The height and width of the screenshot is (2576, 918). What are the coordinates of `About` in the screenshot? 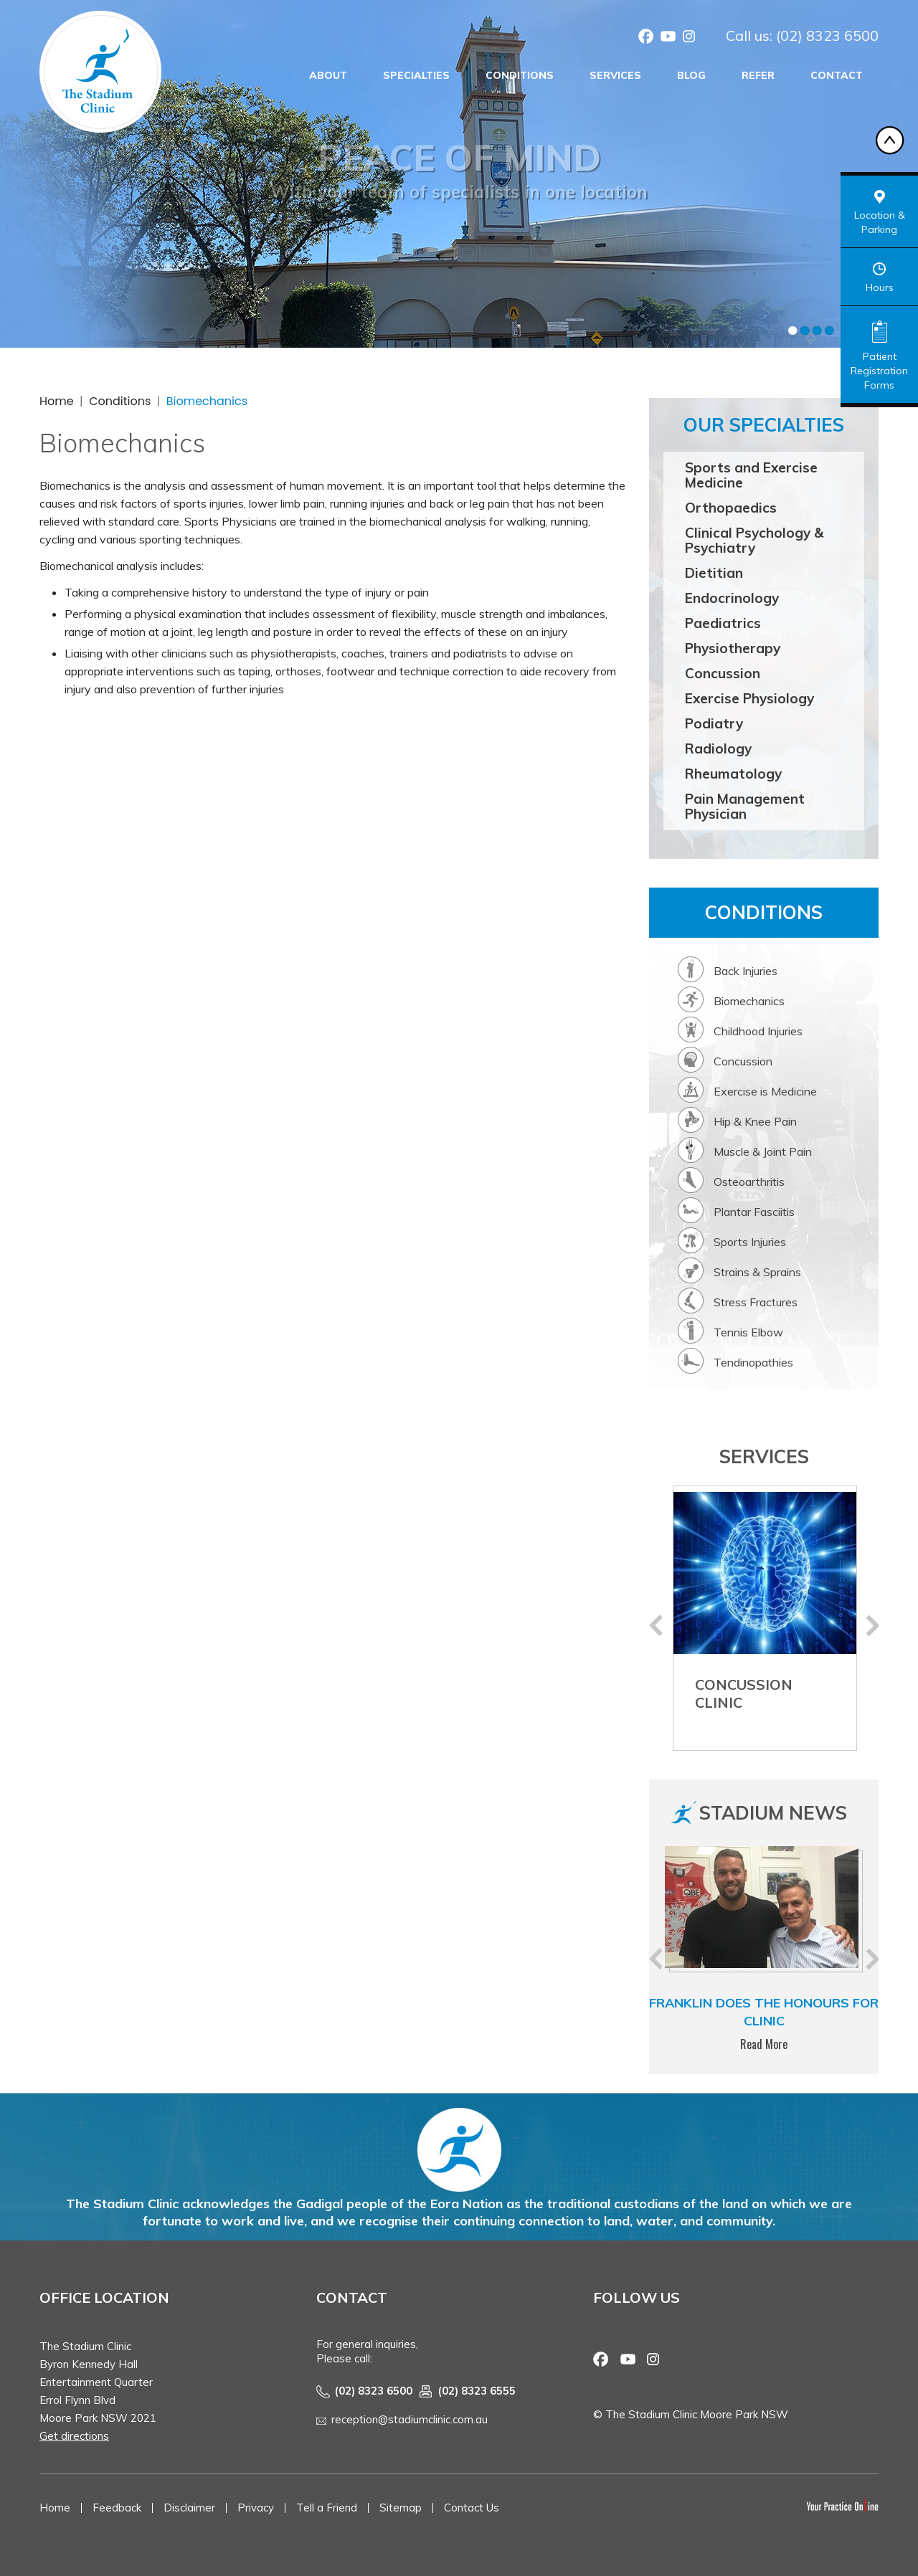 It's located at (328, 75).